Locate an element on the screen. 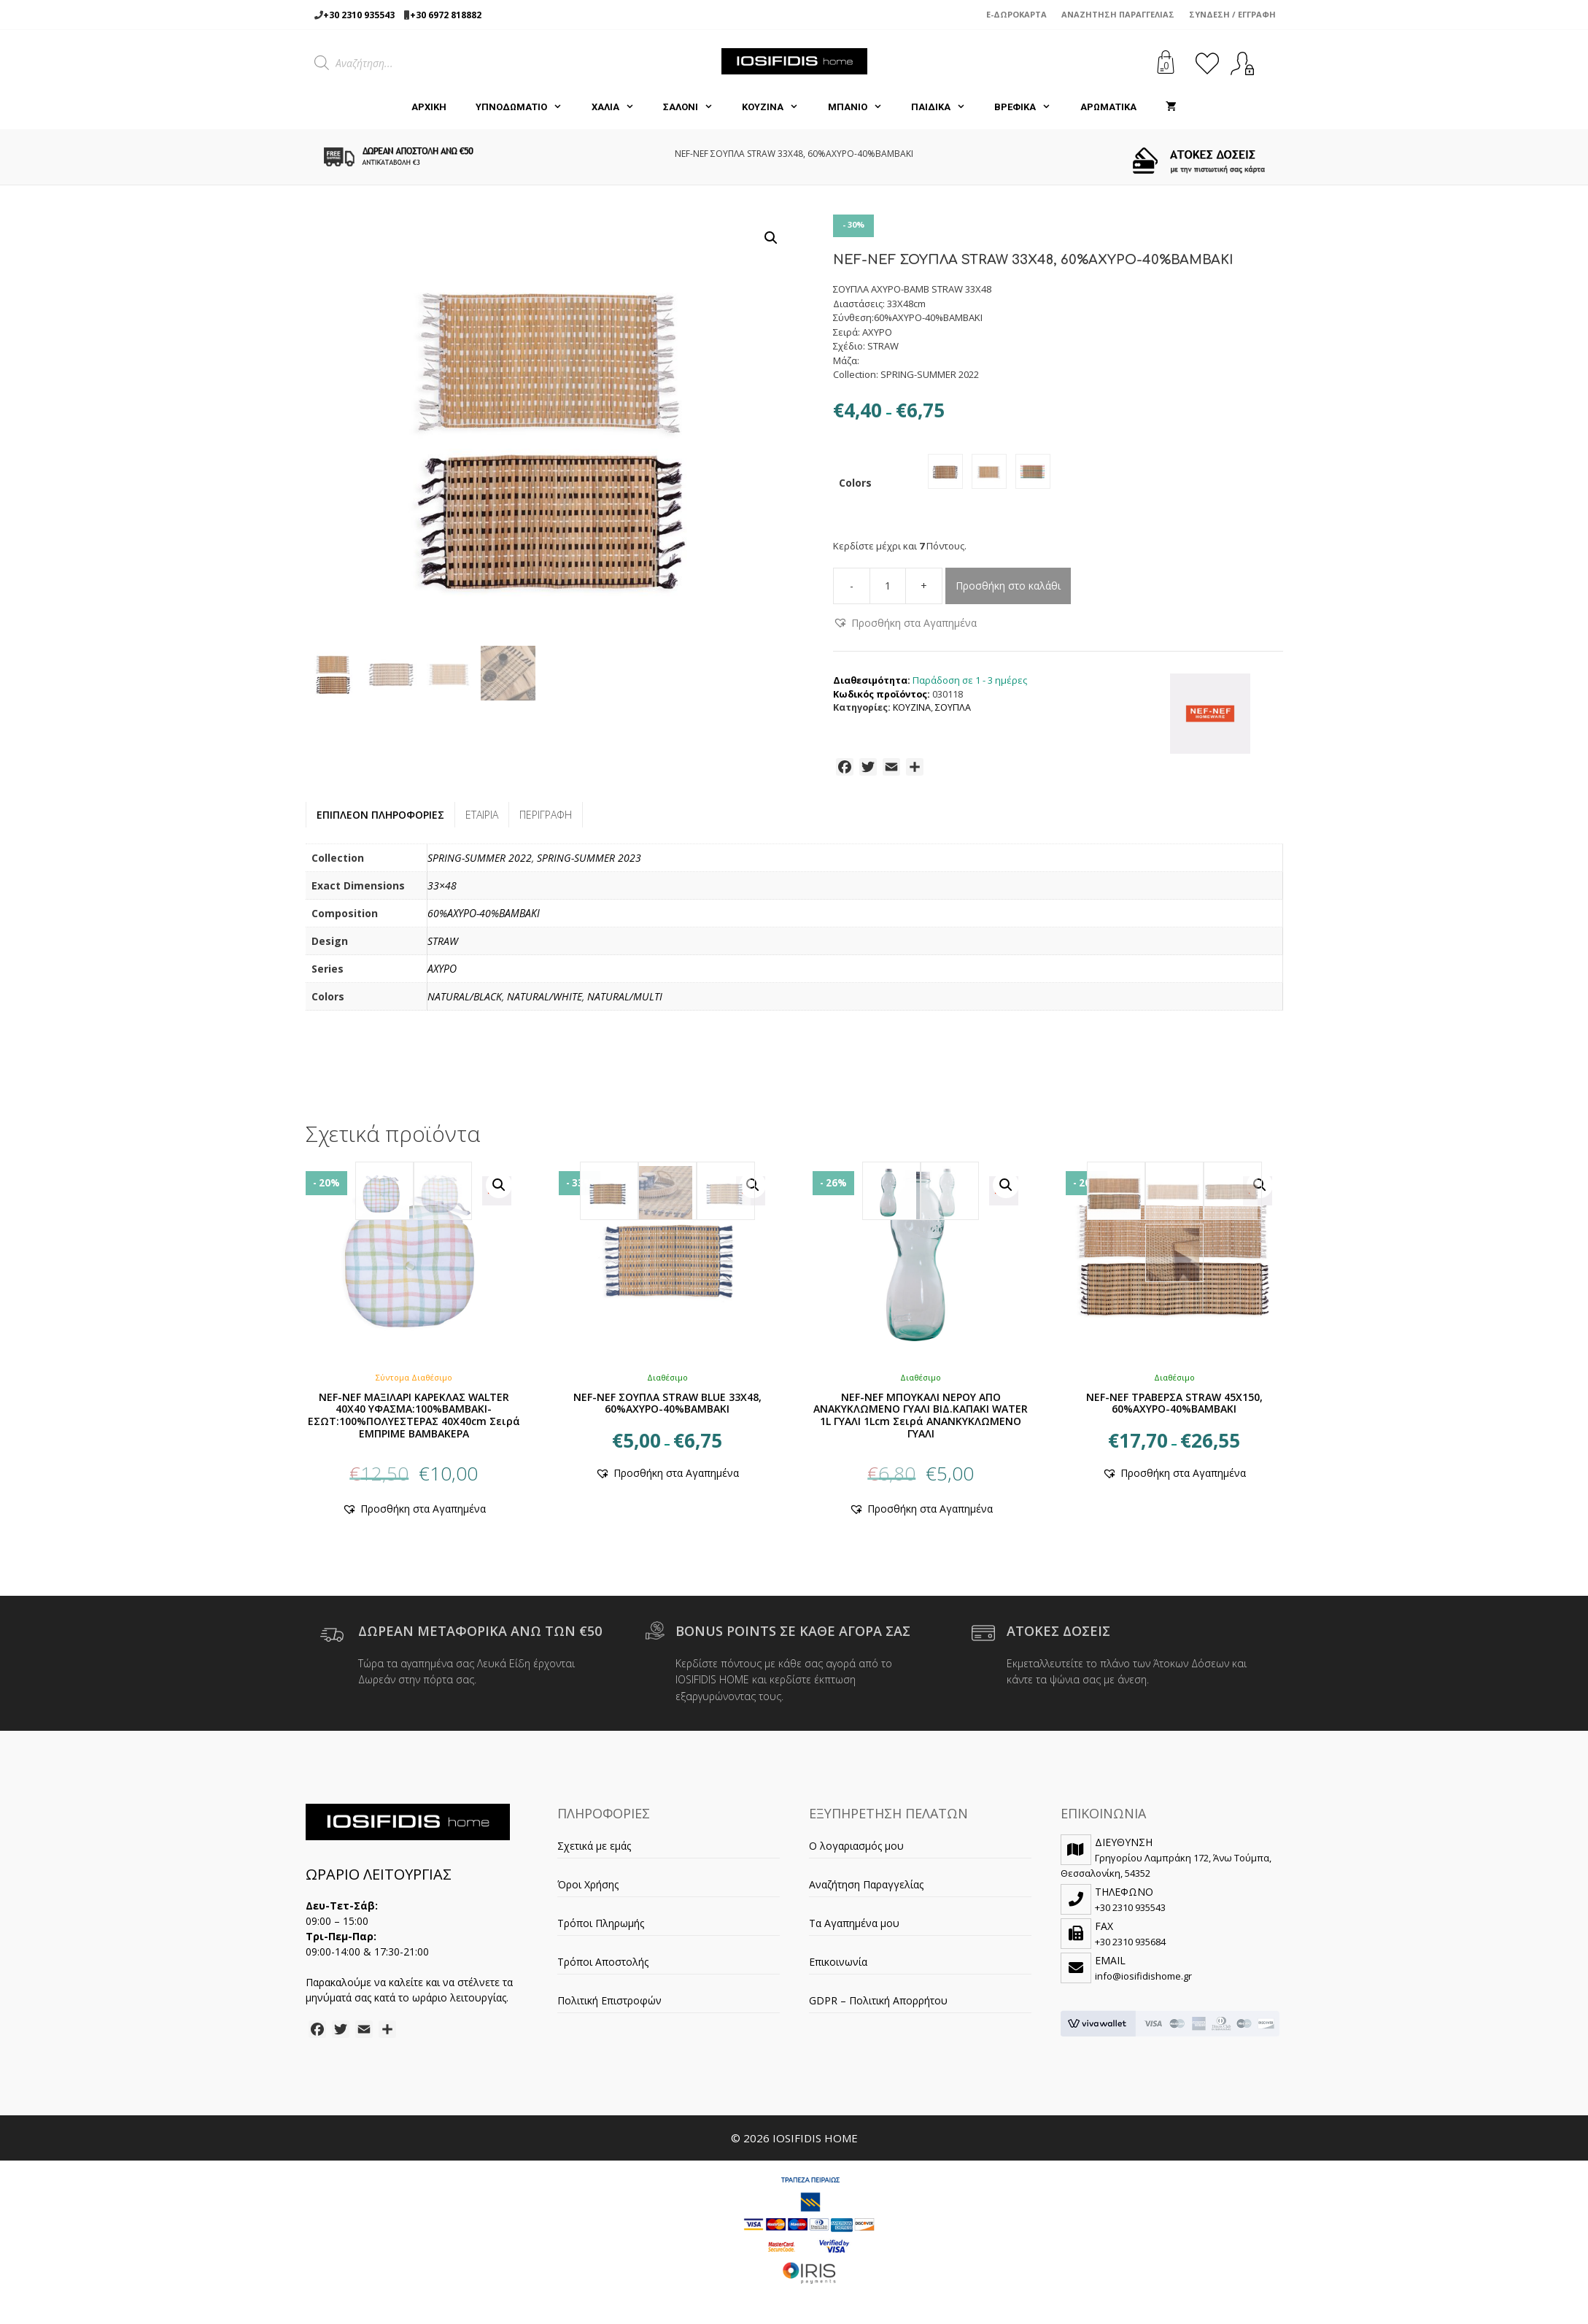  +30 2310 935543 is located at coordinates (359, 15).